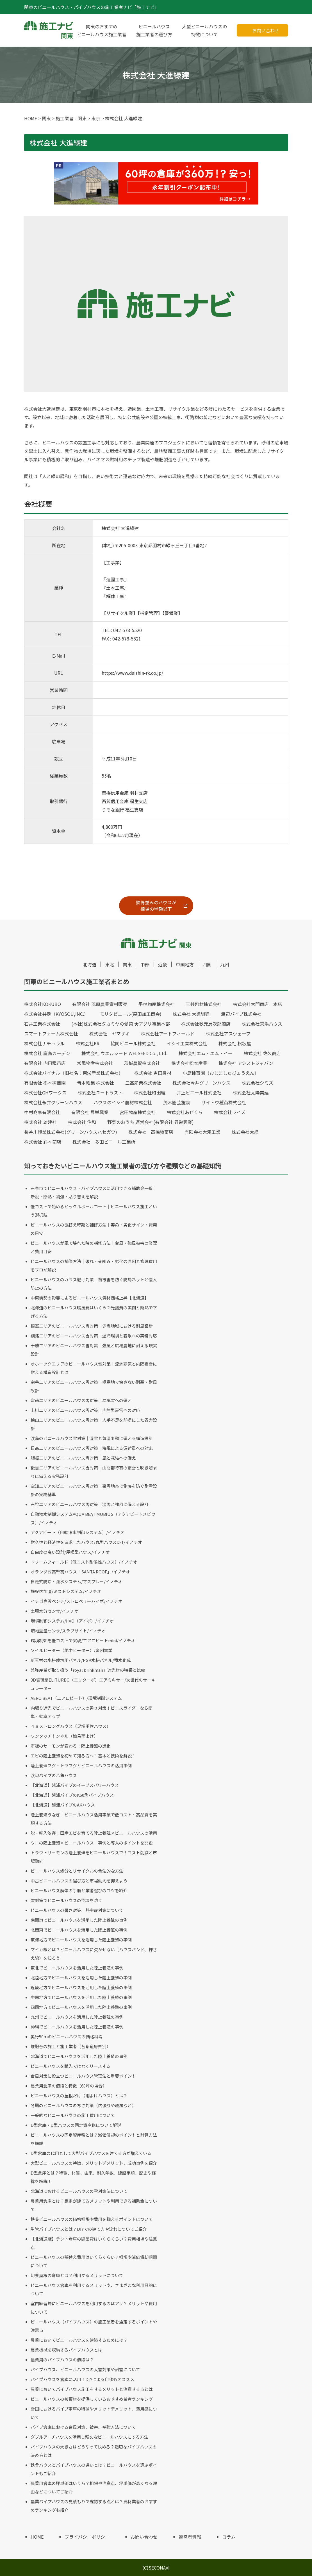 This screenshot has height=2576, width=312. What do you see at coordinates (90, 1298) in the screenshot?
I see `中東情勢の影響によるビニールハウス資材価格上昇【北海道】` at bounding box center [90, 1298].